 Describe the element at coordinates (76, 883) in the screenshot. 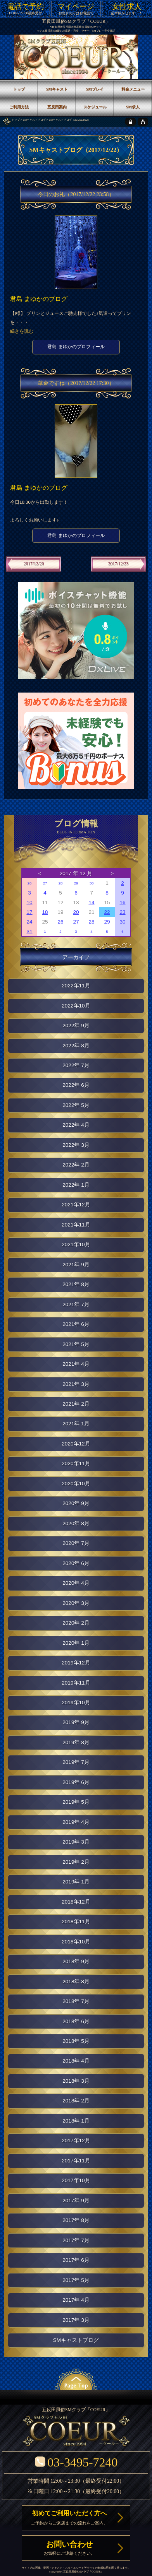

I see `29` at that location.